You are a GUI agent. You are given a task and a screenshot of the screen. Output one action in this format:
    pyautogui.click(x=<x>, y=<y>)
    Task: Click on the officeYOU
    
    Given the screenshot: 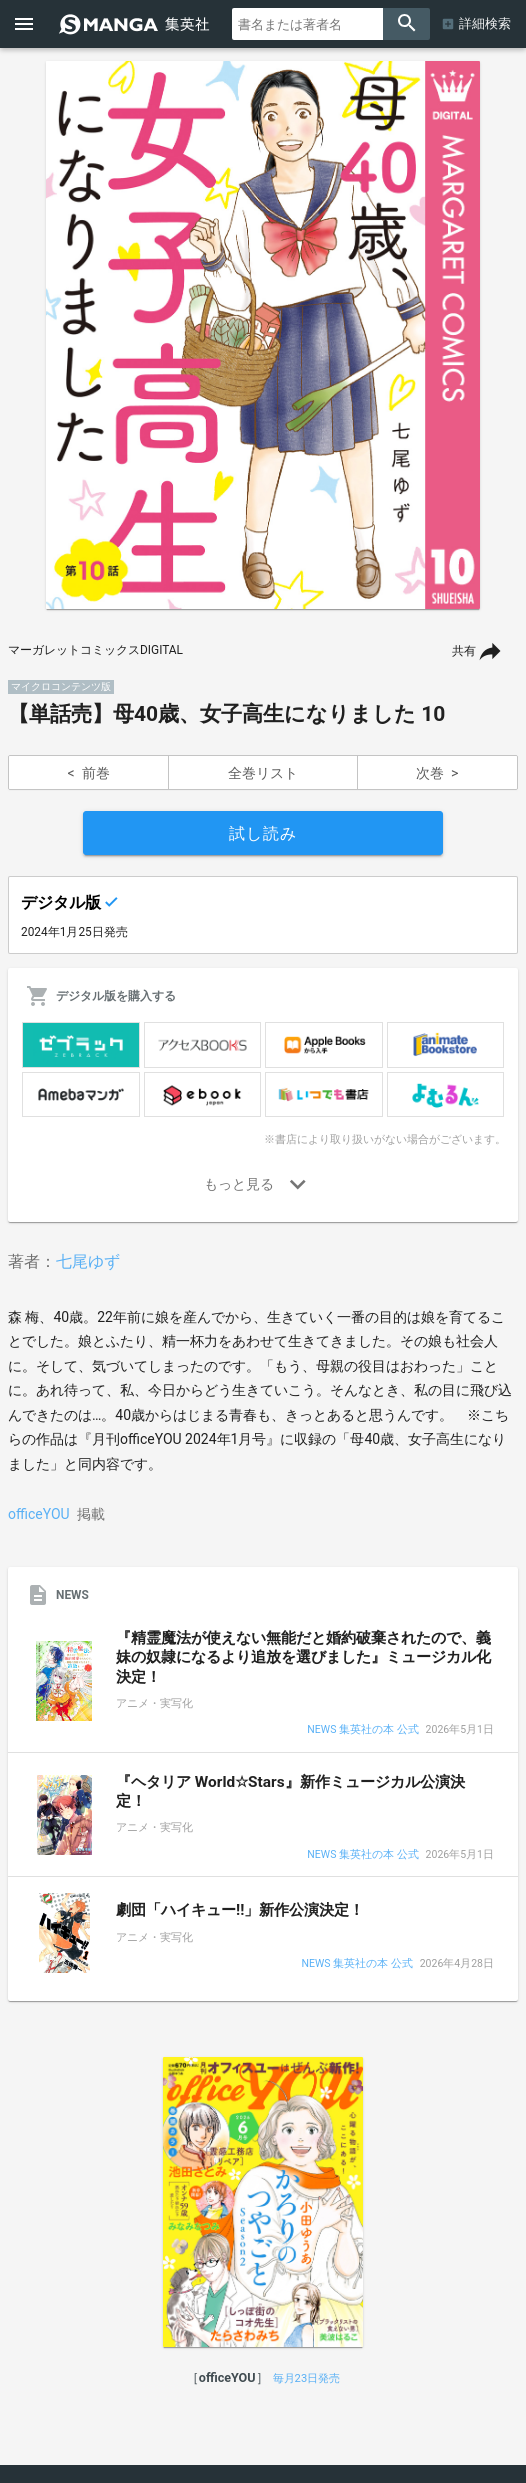 What is the action you would take?
    pyautogui.click(x=39, y=1514)
    